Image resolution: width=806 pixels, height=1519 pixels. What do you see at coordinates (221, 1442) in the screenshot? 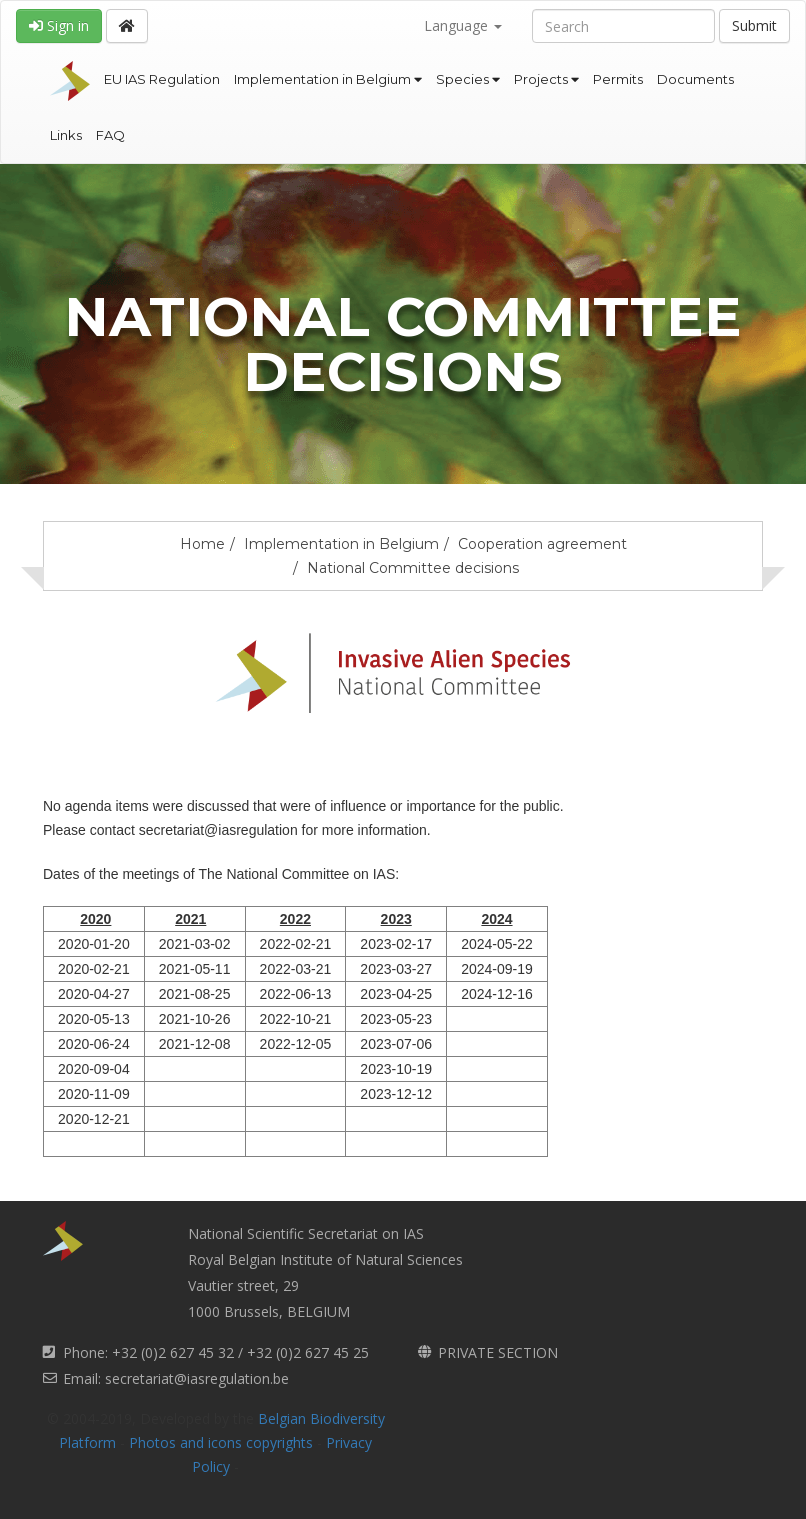
I see `Photos and icons copyrights` at bounding box center [221, 1442].